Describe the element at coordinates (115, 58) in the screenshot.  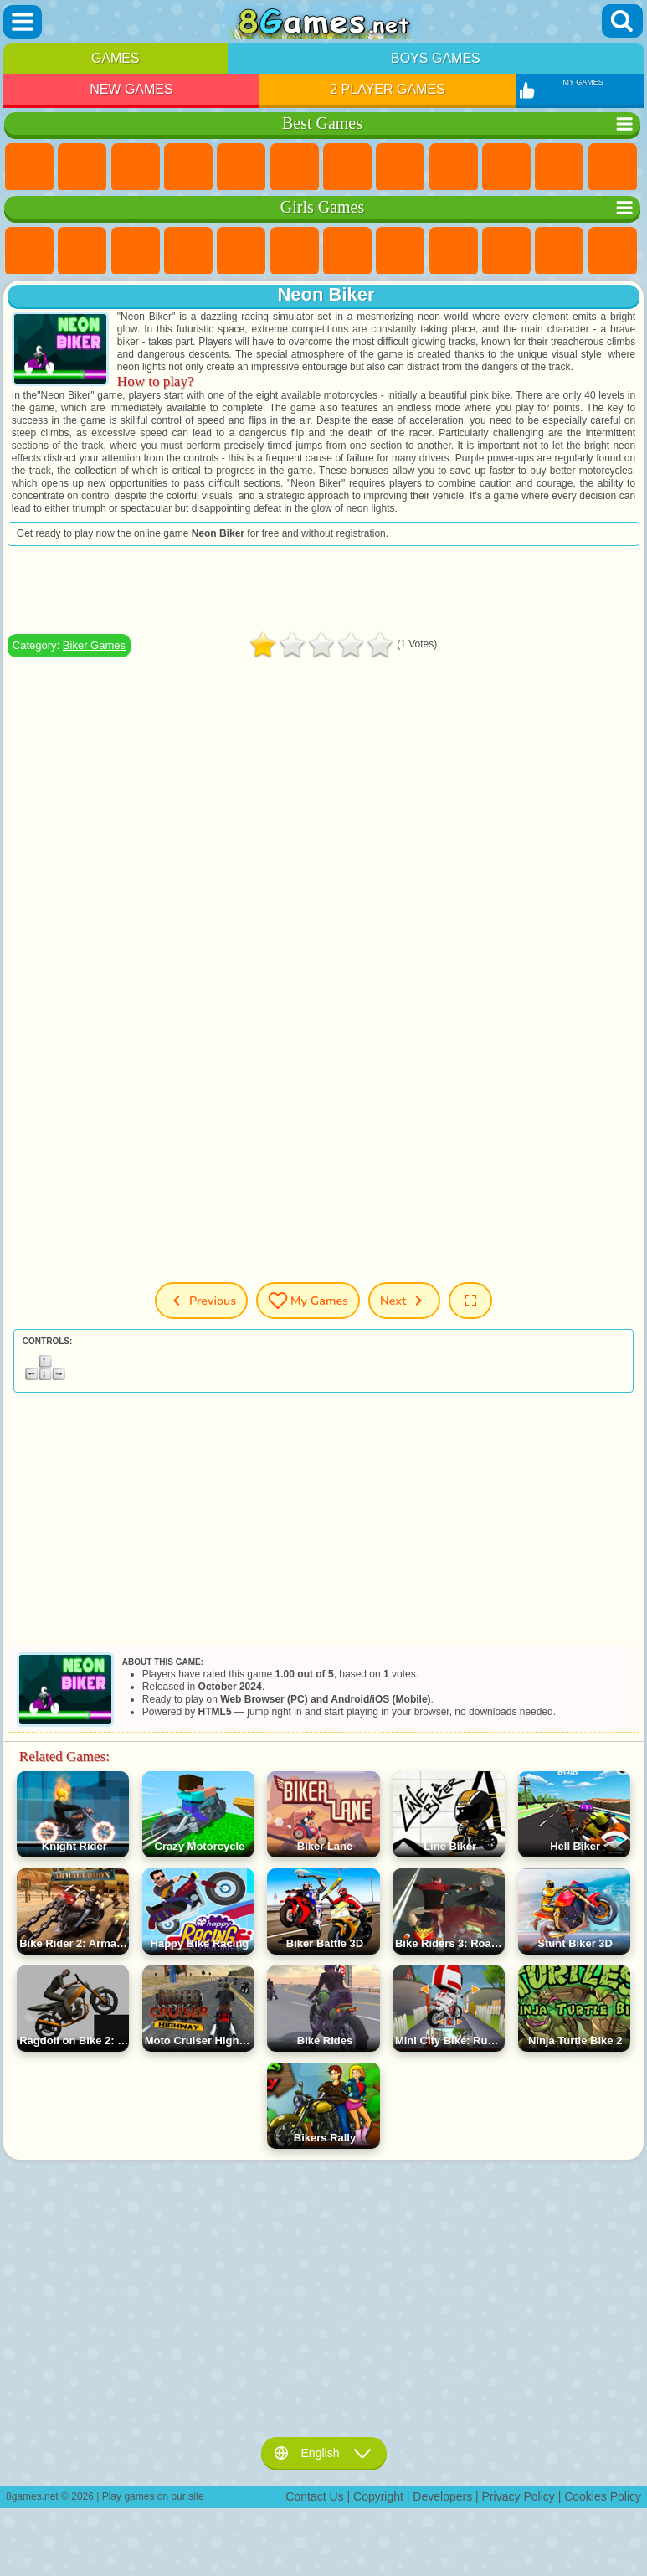
I see `Games` at that location.